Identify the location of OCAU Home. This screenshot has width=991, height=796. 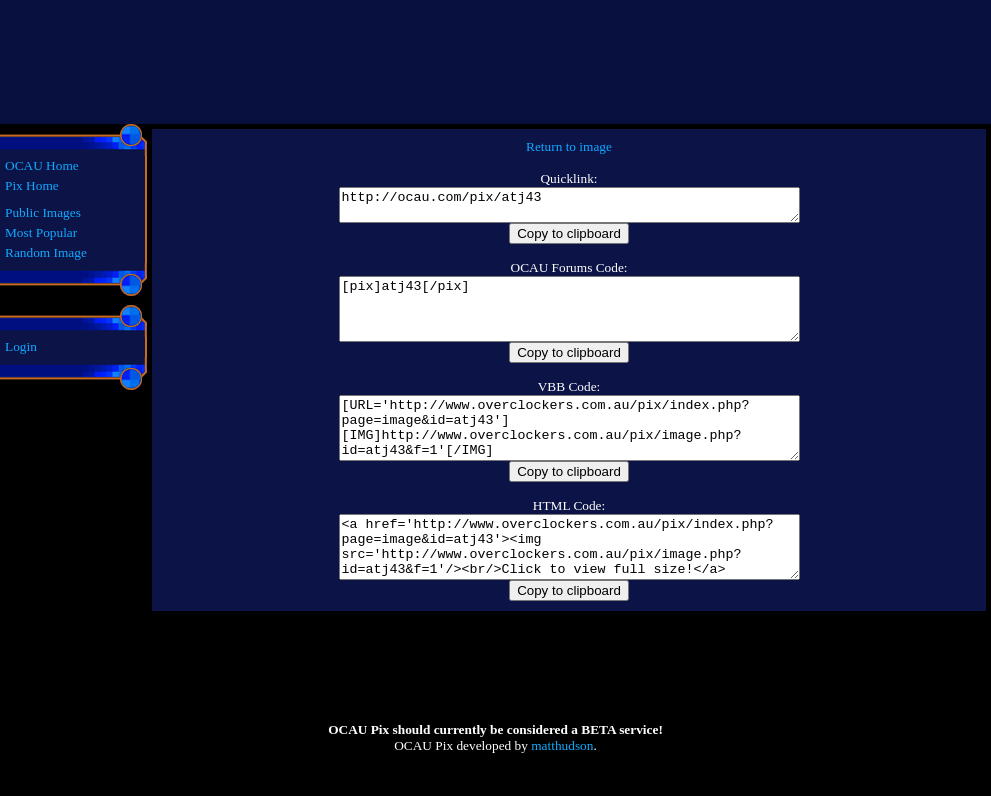
(42, 165).